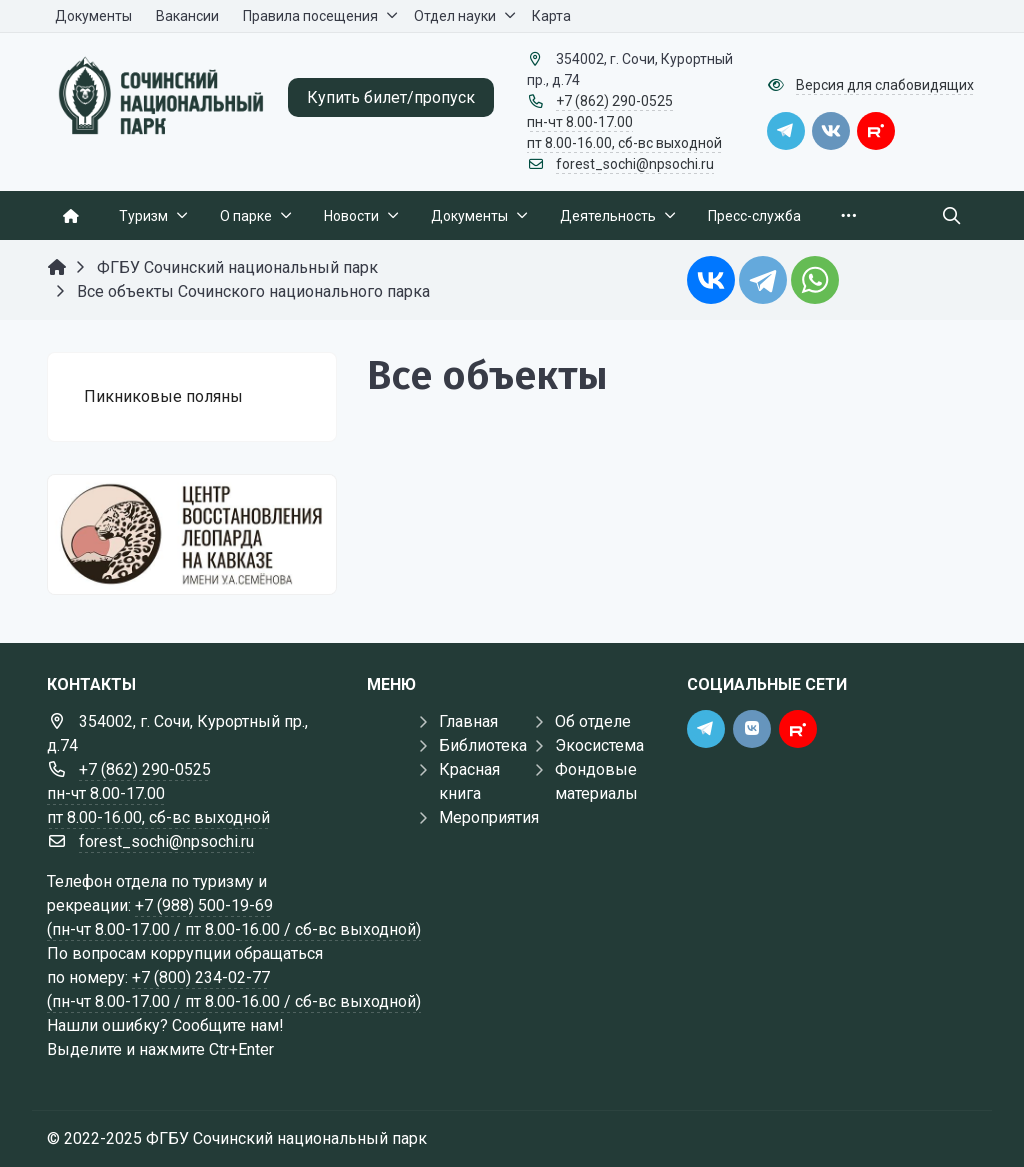 Image resolution: width=1024 pixels, height=1167 pixels. I want to click on [Государственные услуги], so click(192, 534).